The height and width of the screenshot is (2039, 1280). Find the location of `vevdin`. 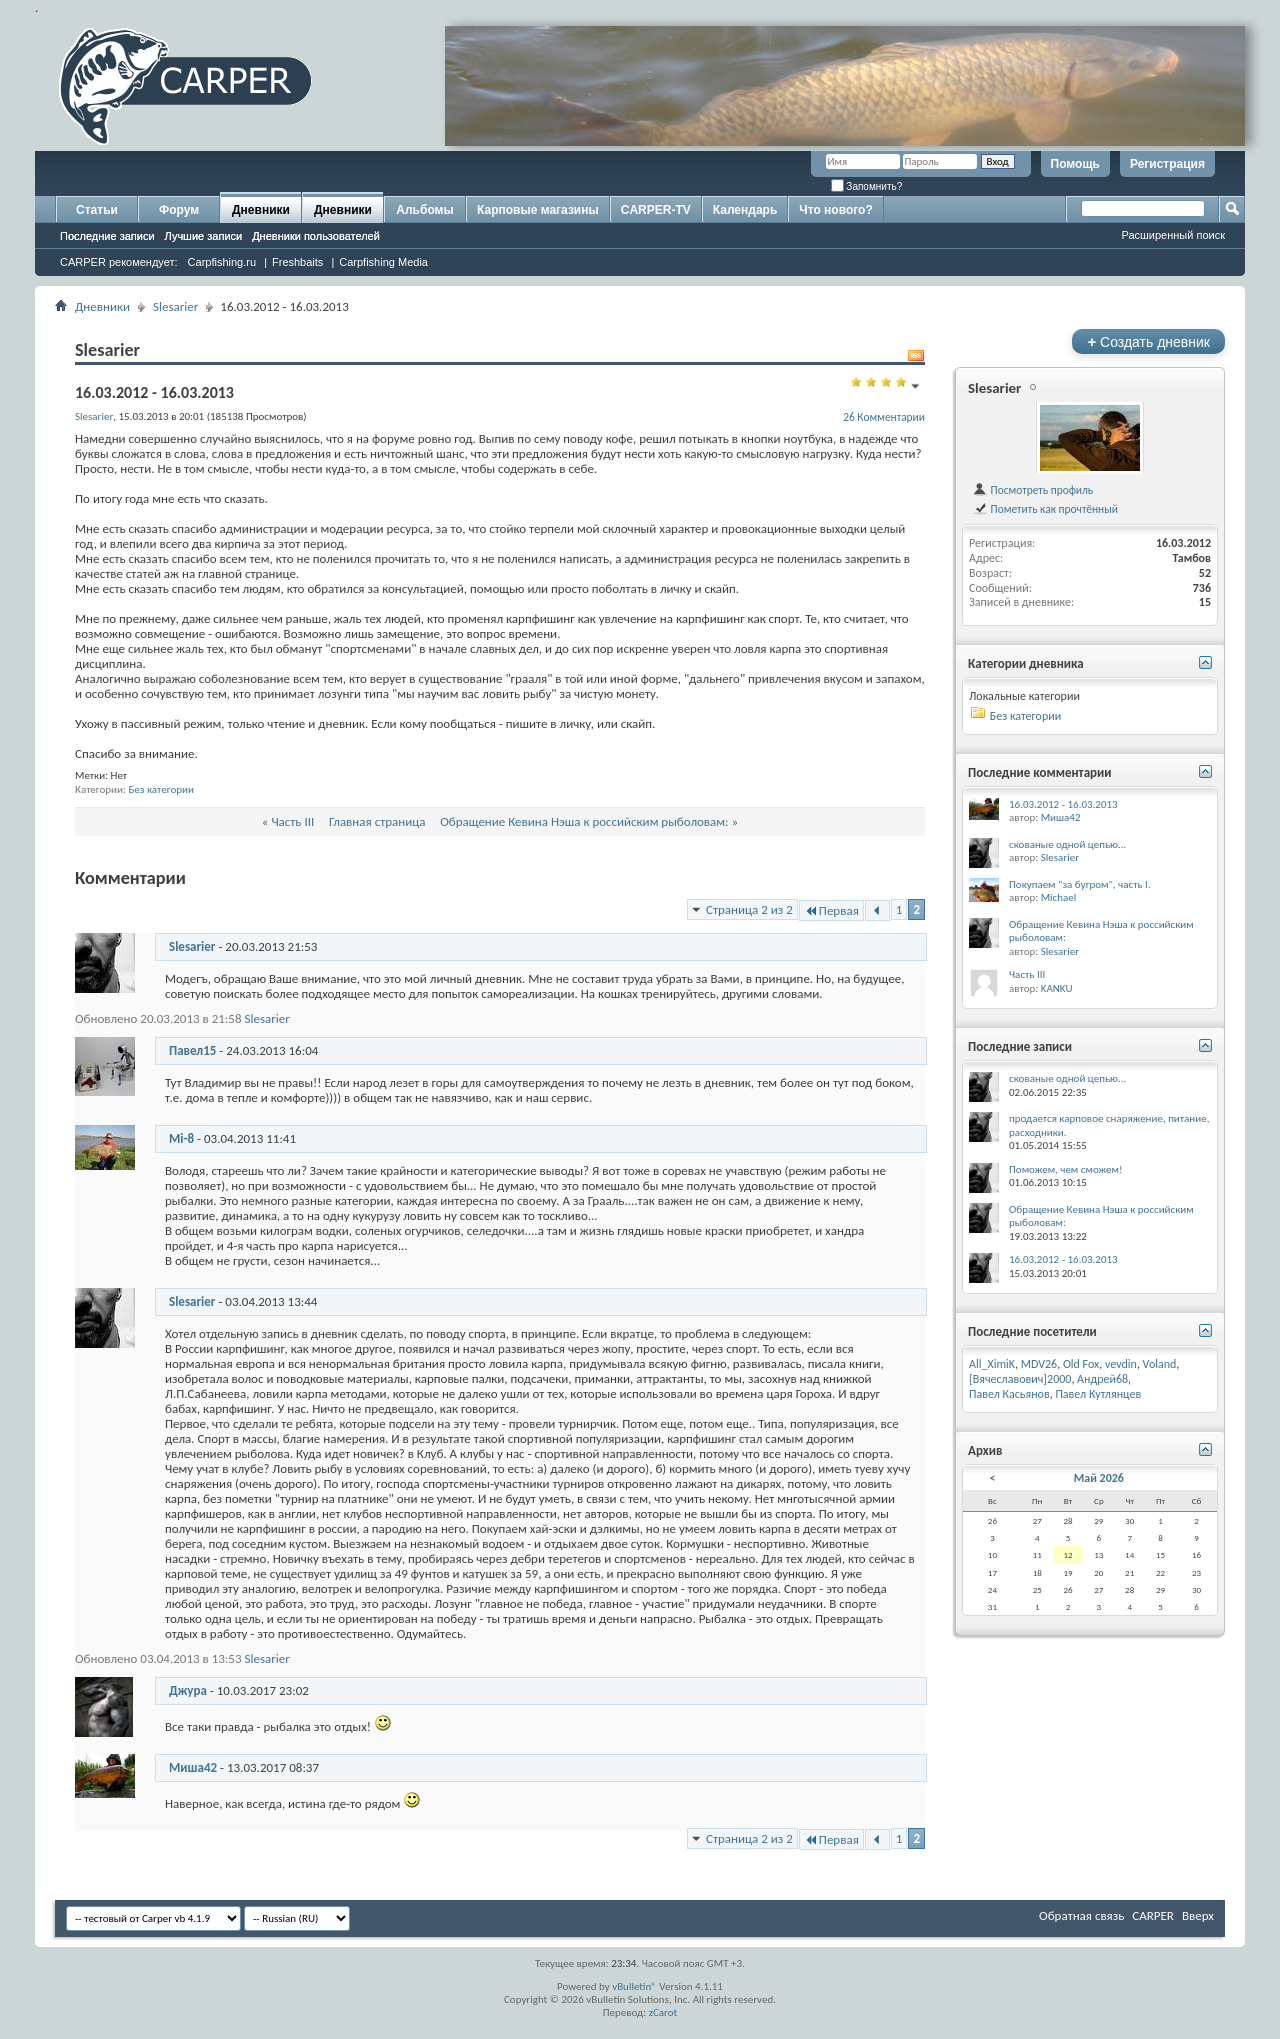

vevdin is located at coordinates (1121, 1364).